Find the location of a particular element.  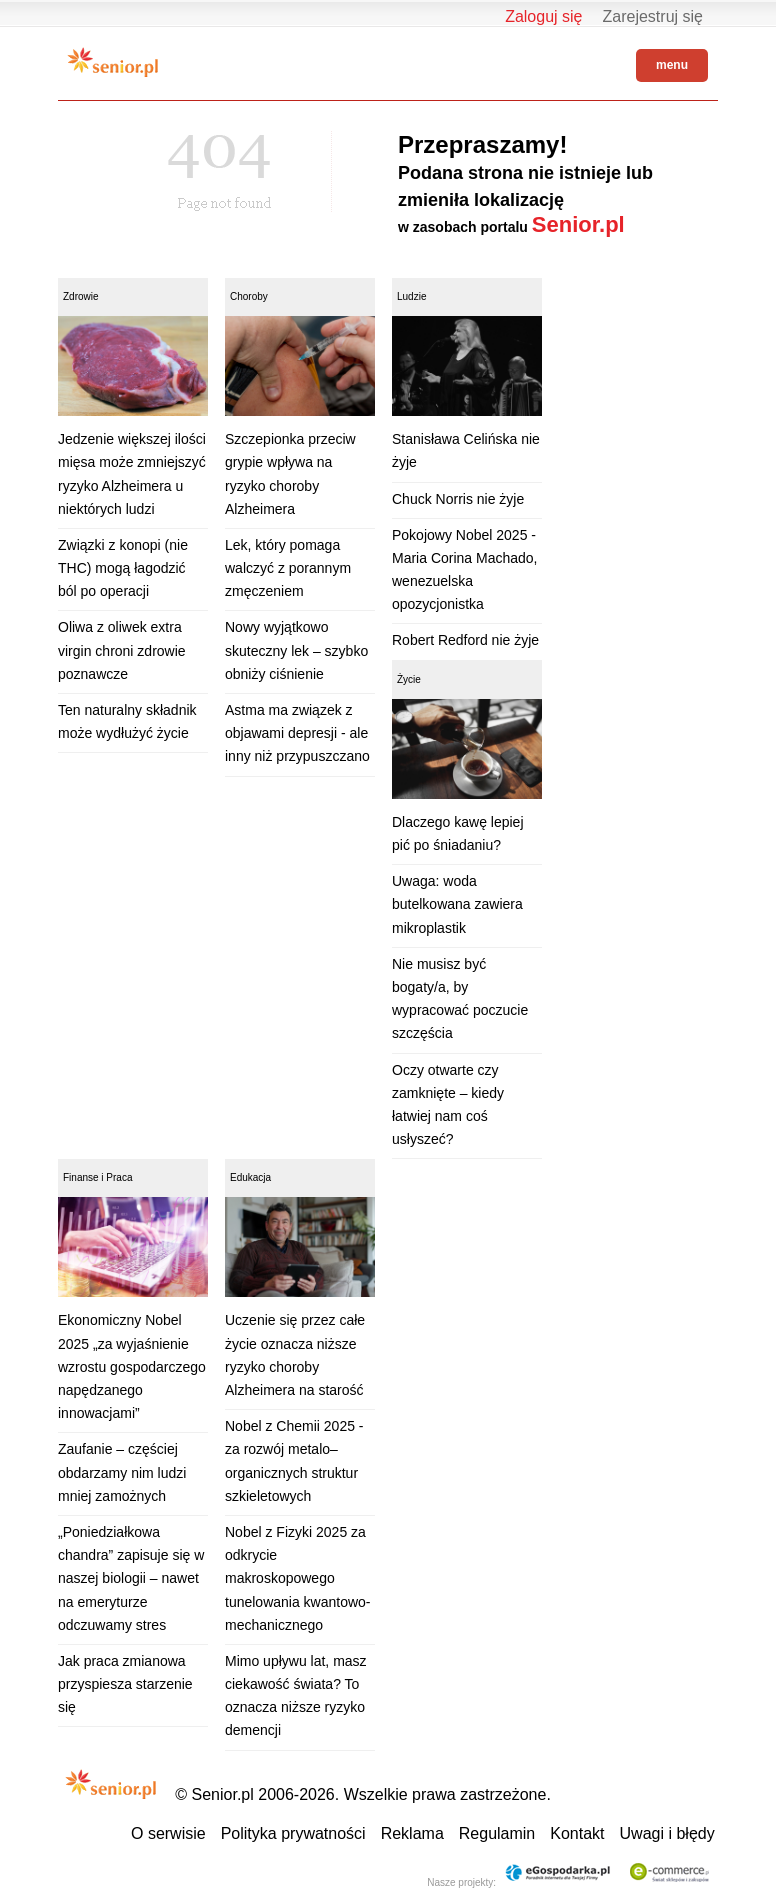

Edukacja is located at coordinates (250, 1177).